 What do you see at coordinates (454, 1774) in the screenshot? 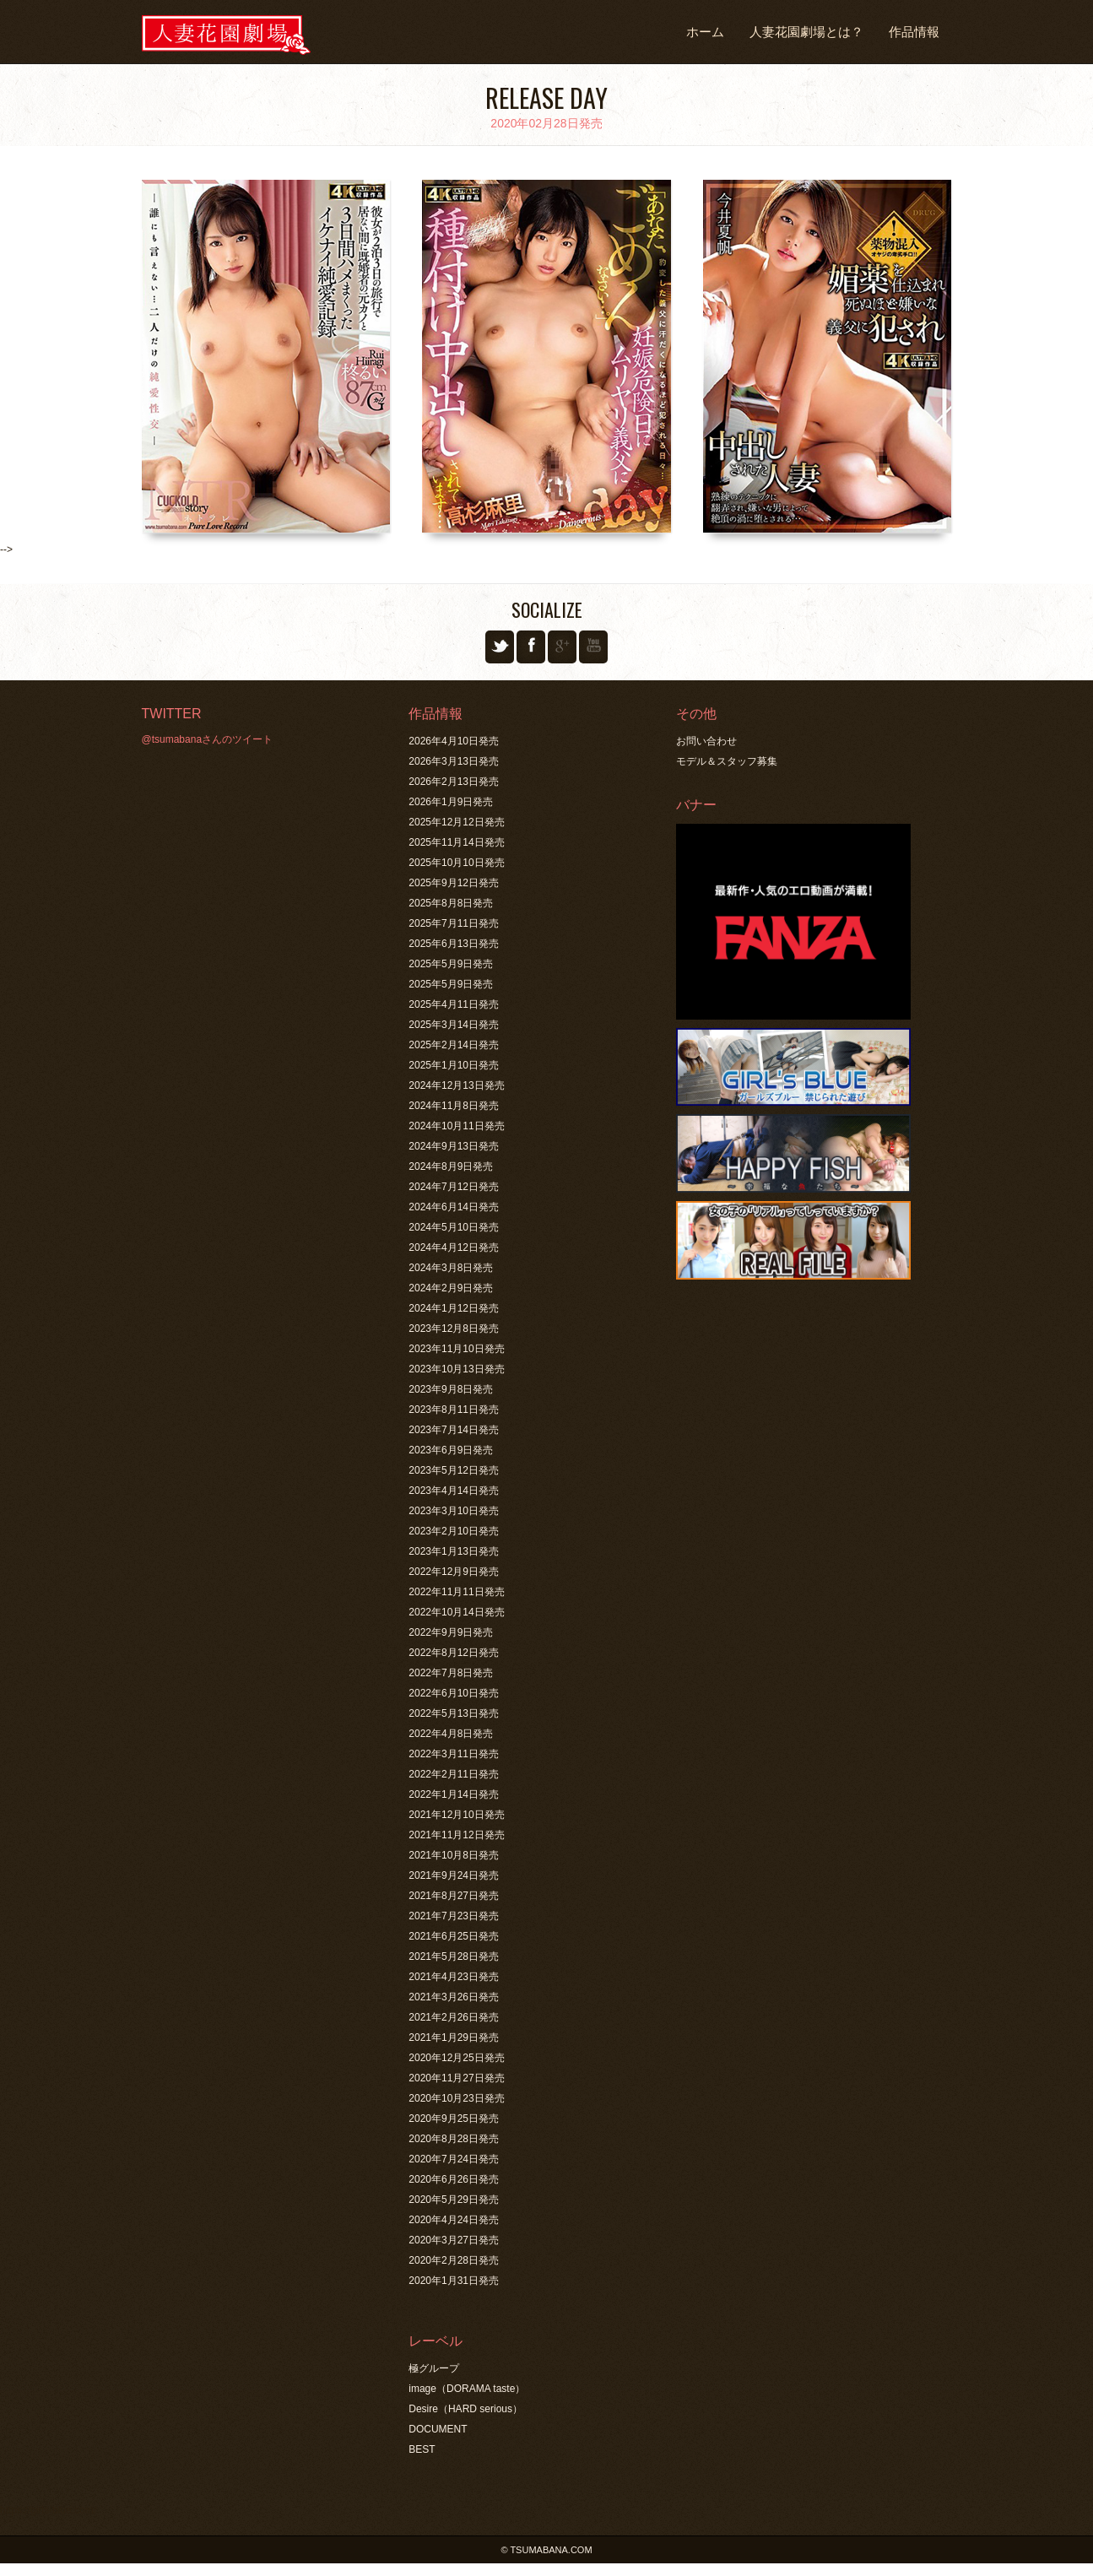
I see `2022年2月11日発売` at bounding box center [454, 1774].